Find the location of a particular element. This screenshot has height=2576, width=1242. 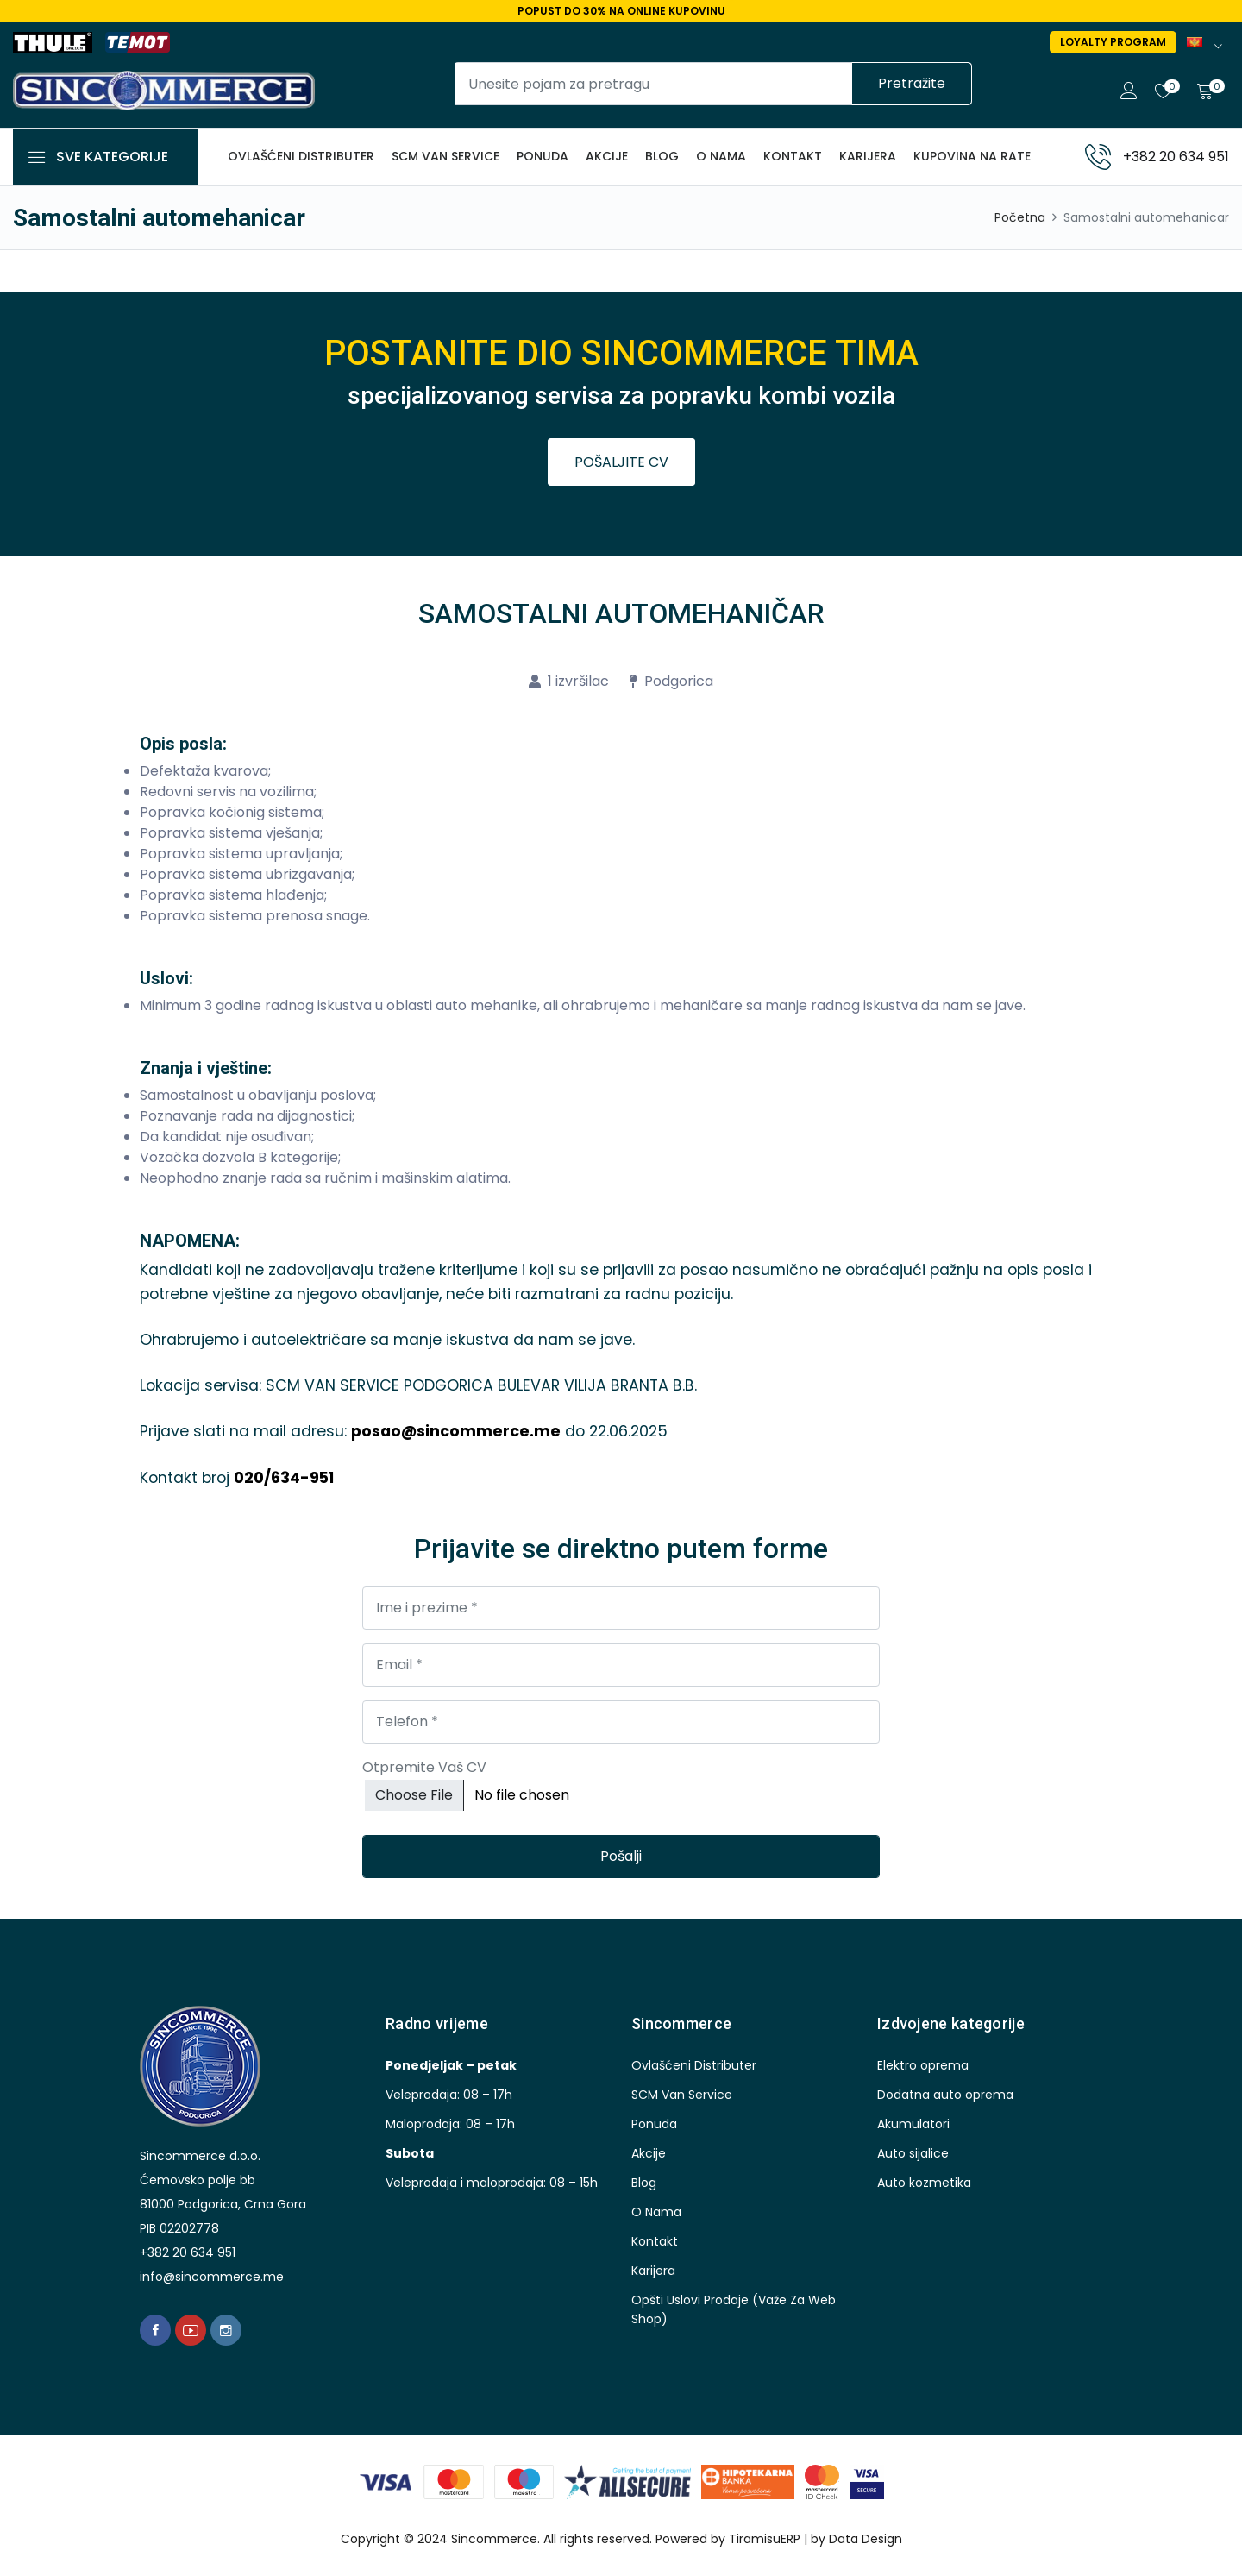

Popust do 30% na online kupovinu is located at coordinates (621, 10).